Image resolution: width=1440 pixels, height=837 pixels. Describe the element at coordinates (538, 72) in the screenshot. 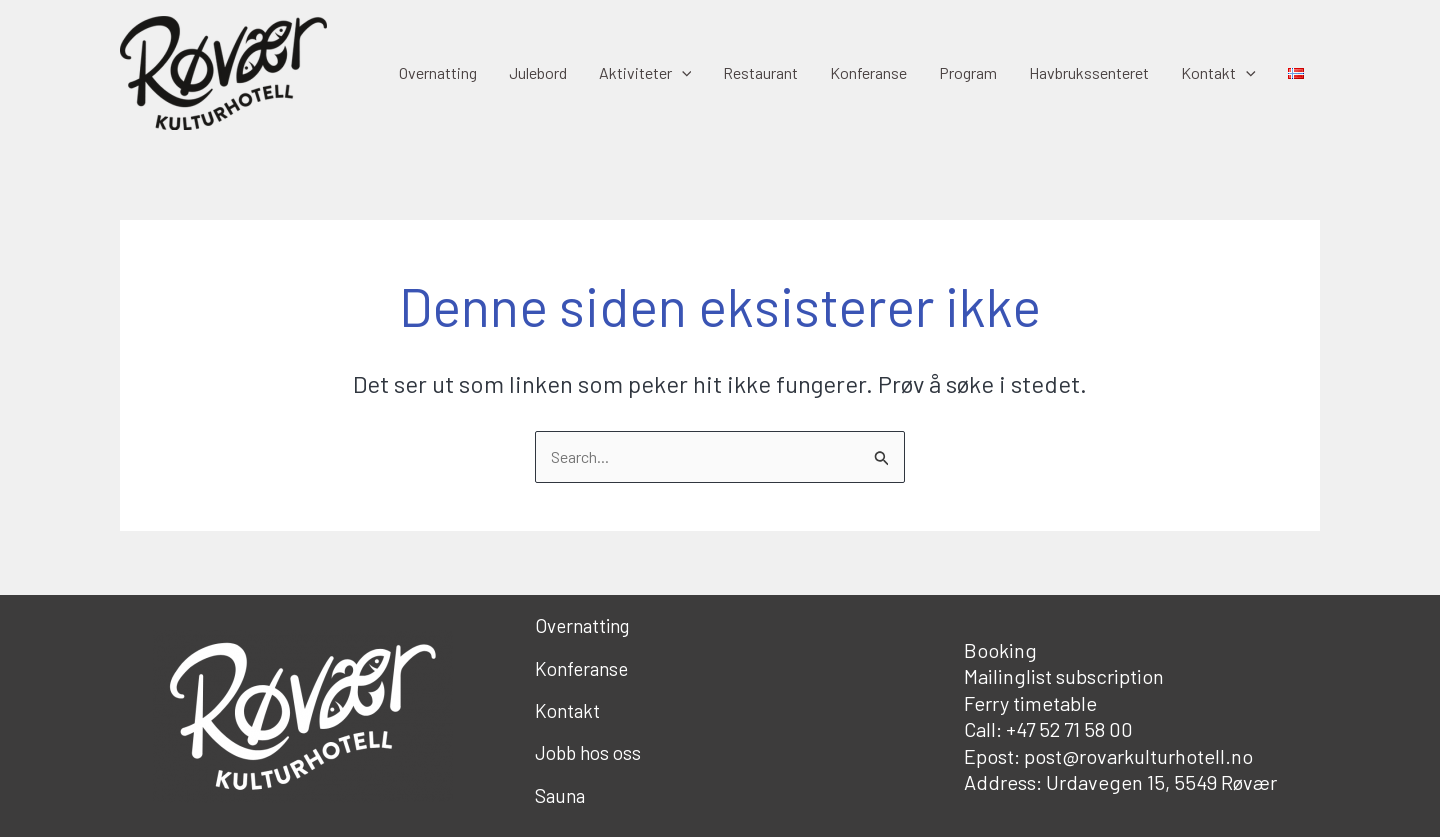

I see `Julebord` at that location.